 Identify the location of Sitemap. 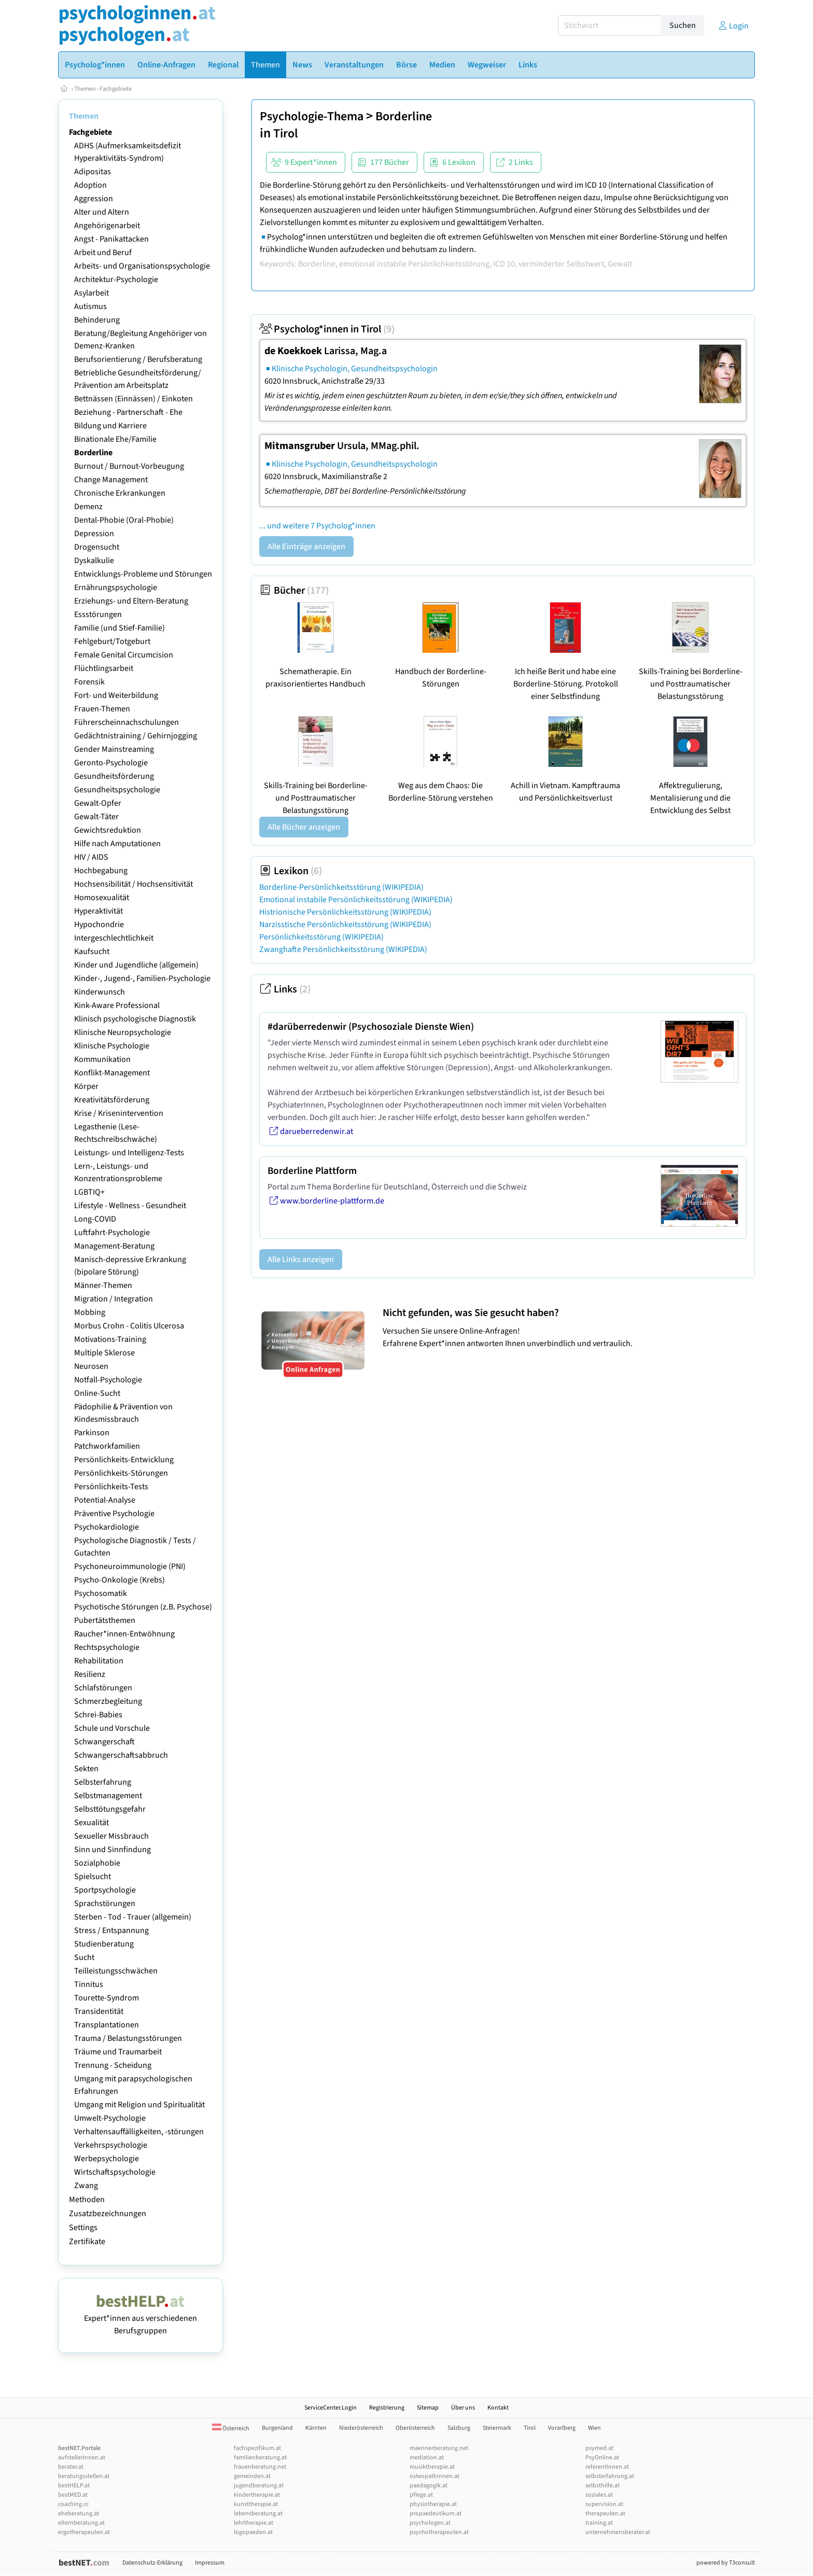
(428, 2407).